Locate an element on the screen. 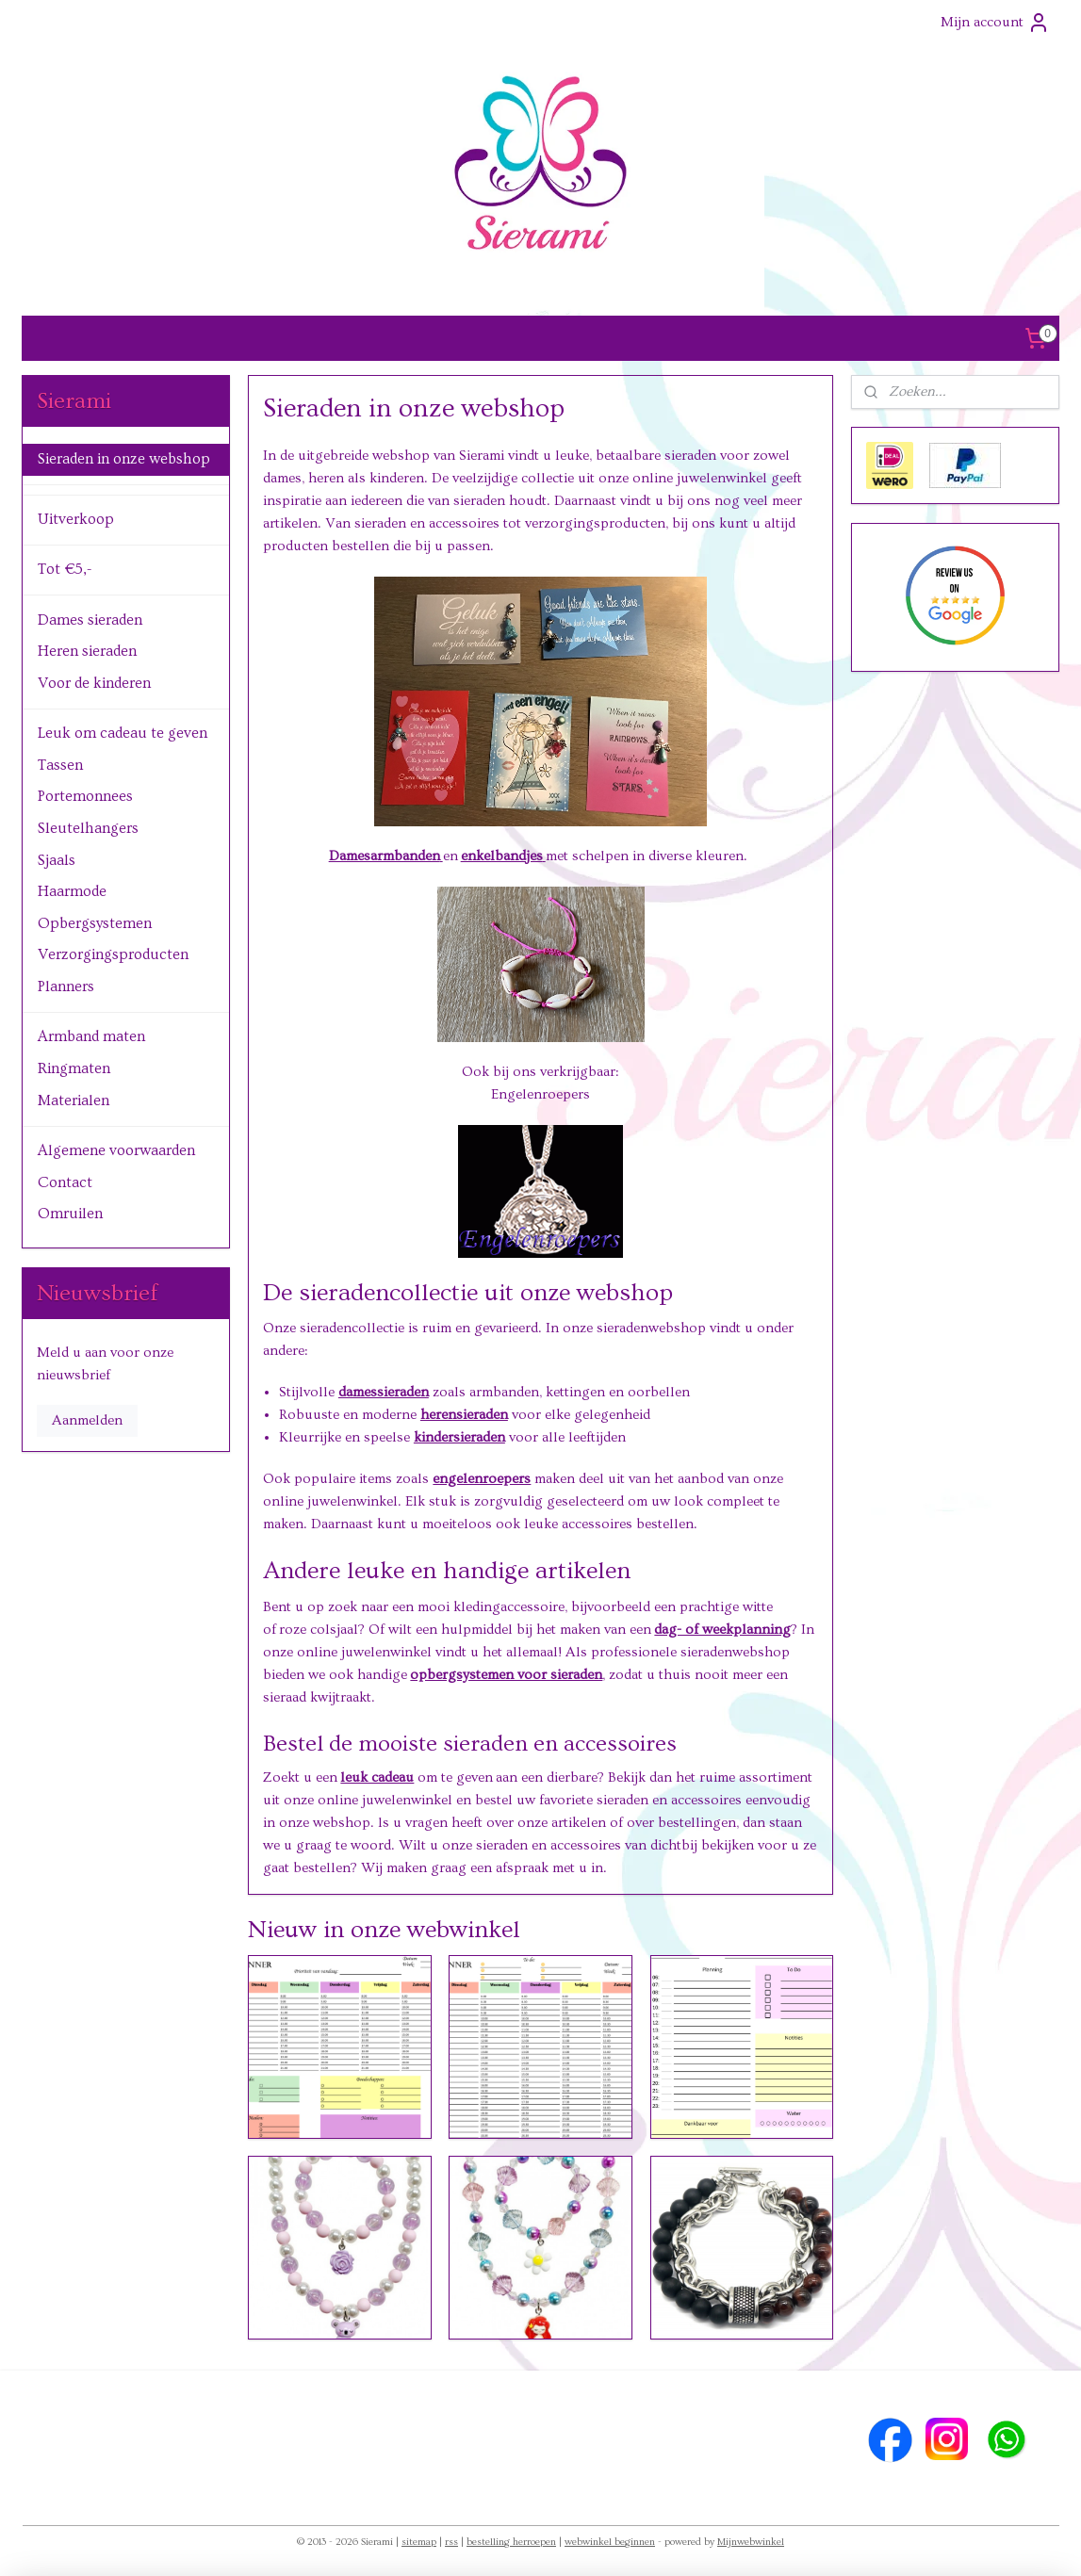 Image resolution: width=1081 pixels, height=2576 pixels. Omruilen is located at coordinates (70, 1213).